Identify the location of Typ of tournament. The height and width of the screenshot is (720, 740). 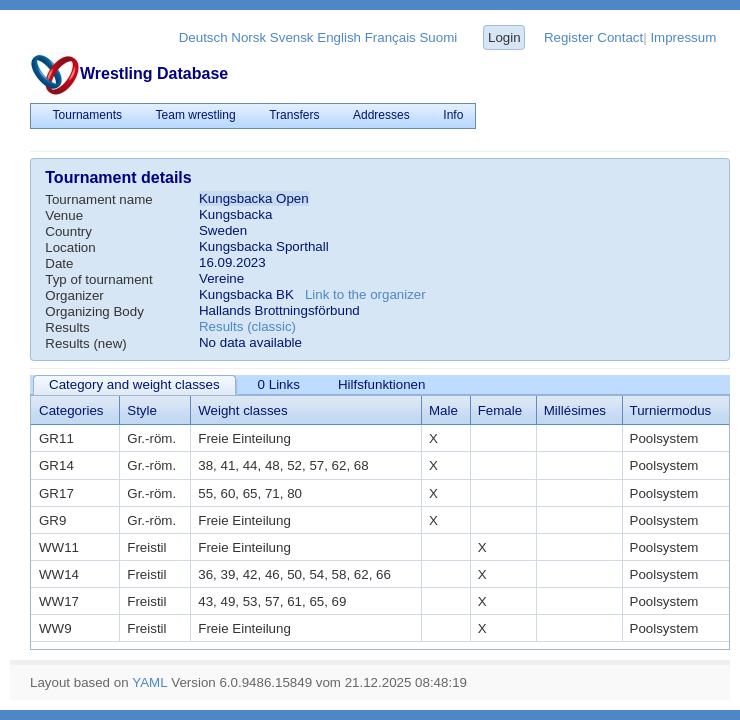
(98, 279).